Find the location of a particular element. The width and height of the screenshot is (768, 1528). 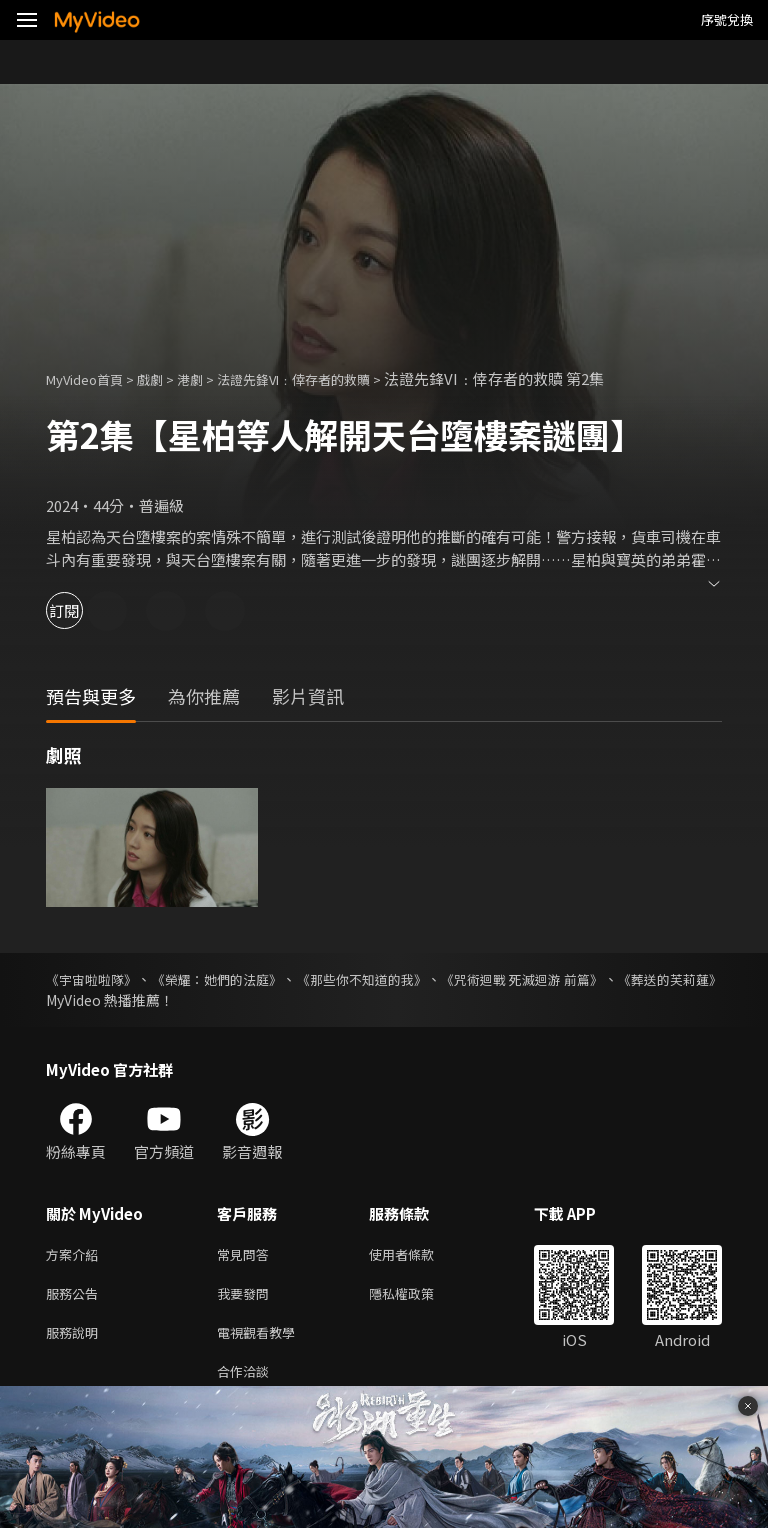

《宇宙啦啦隊》 is located at coordinates (95, 979).